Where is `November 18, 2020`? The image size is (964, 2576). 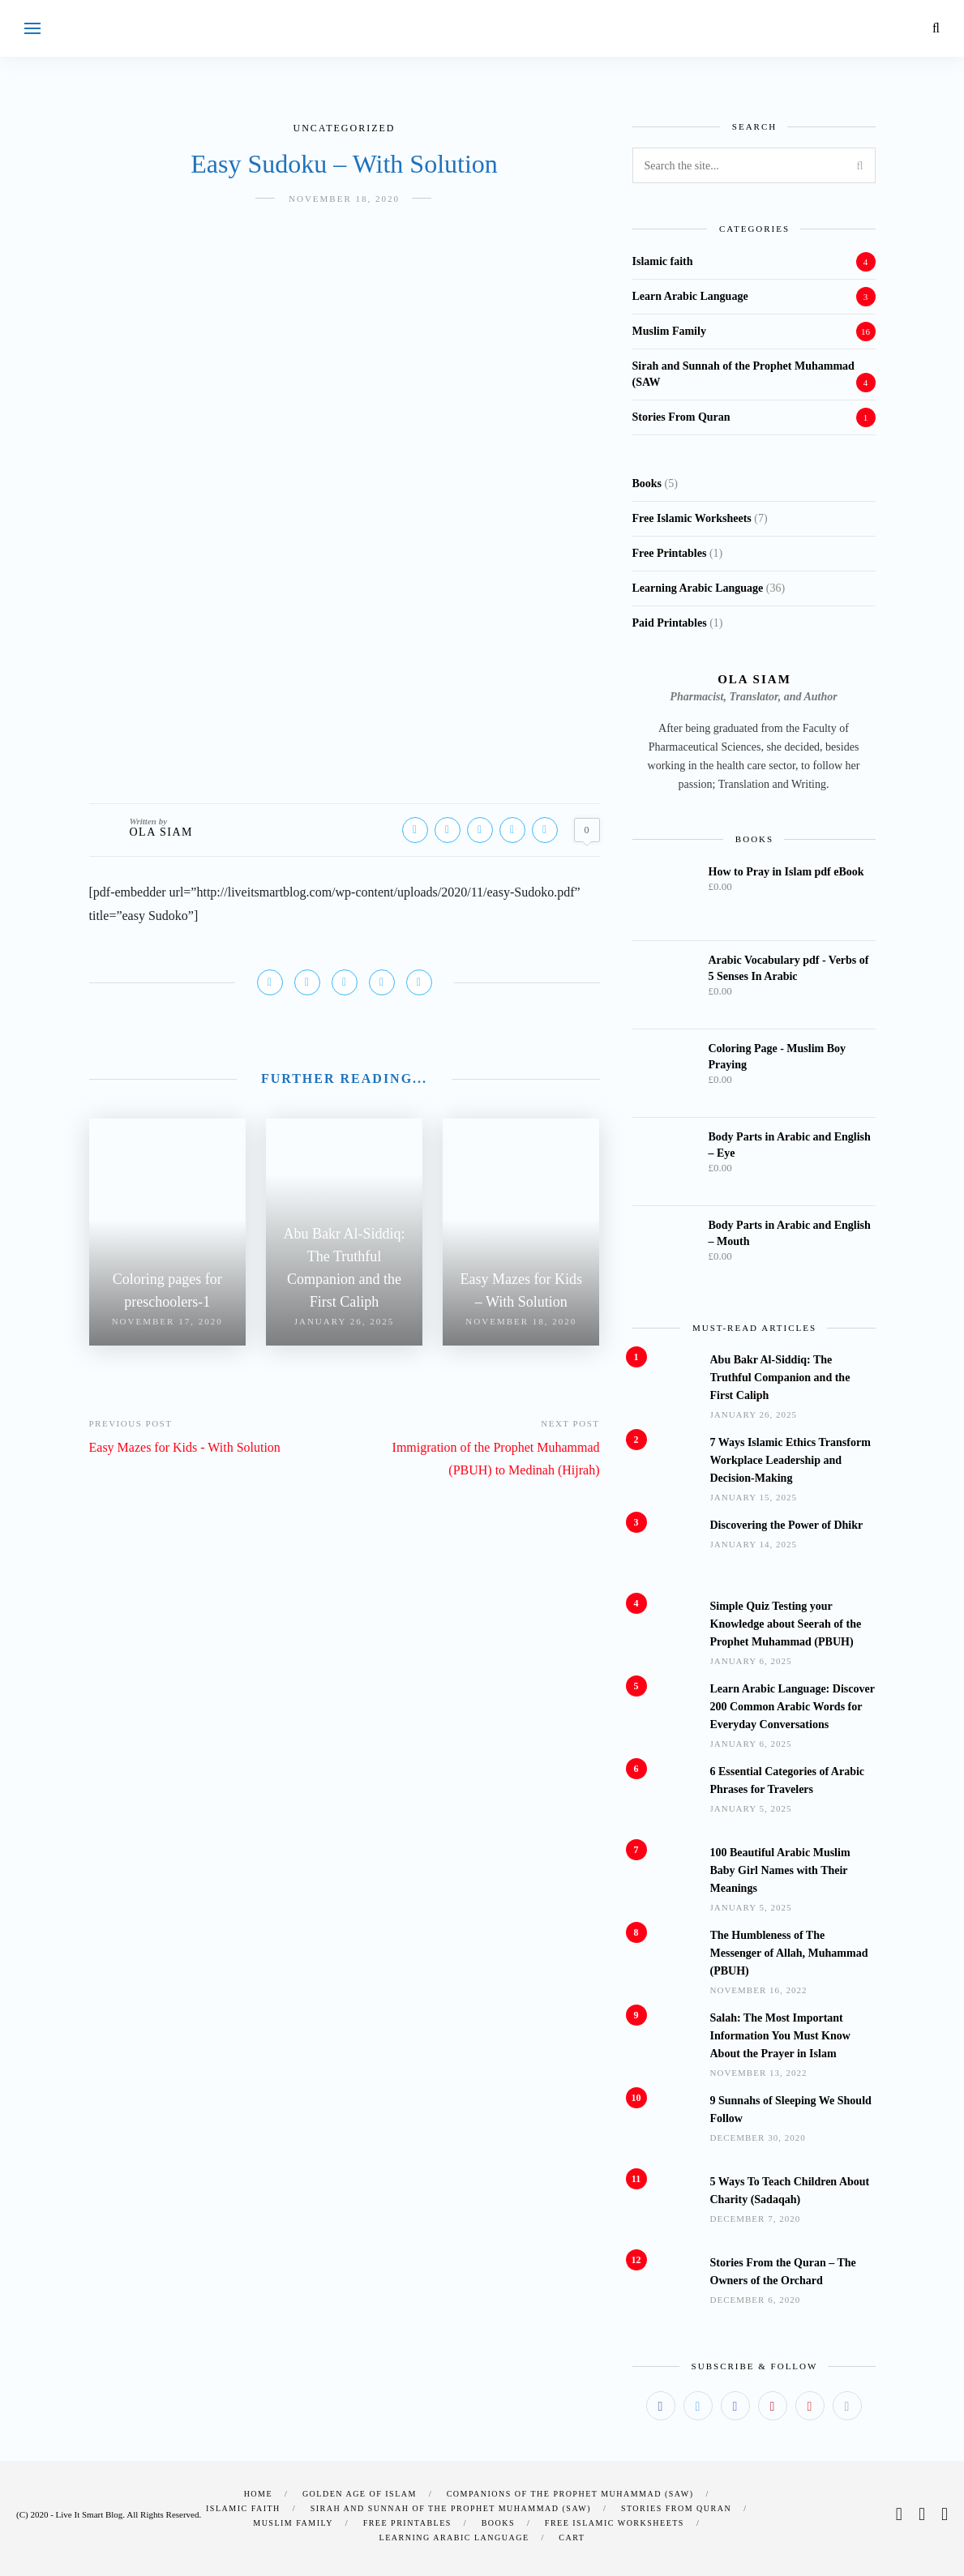 November 18, 2020 is located at coordinates (344, 198).